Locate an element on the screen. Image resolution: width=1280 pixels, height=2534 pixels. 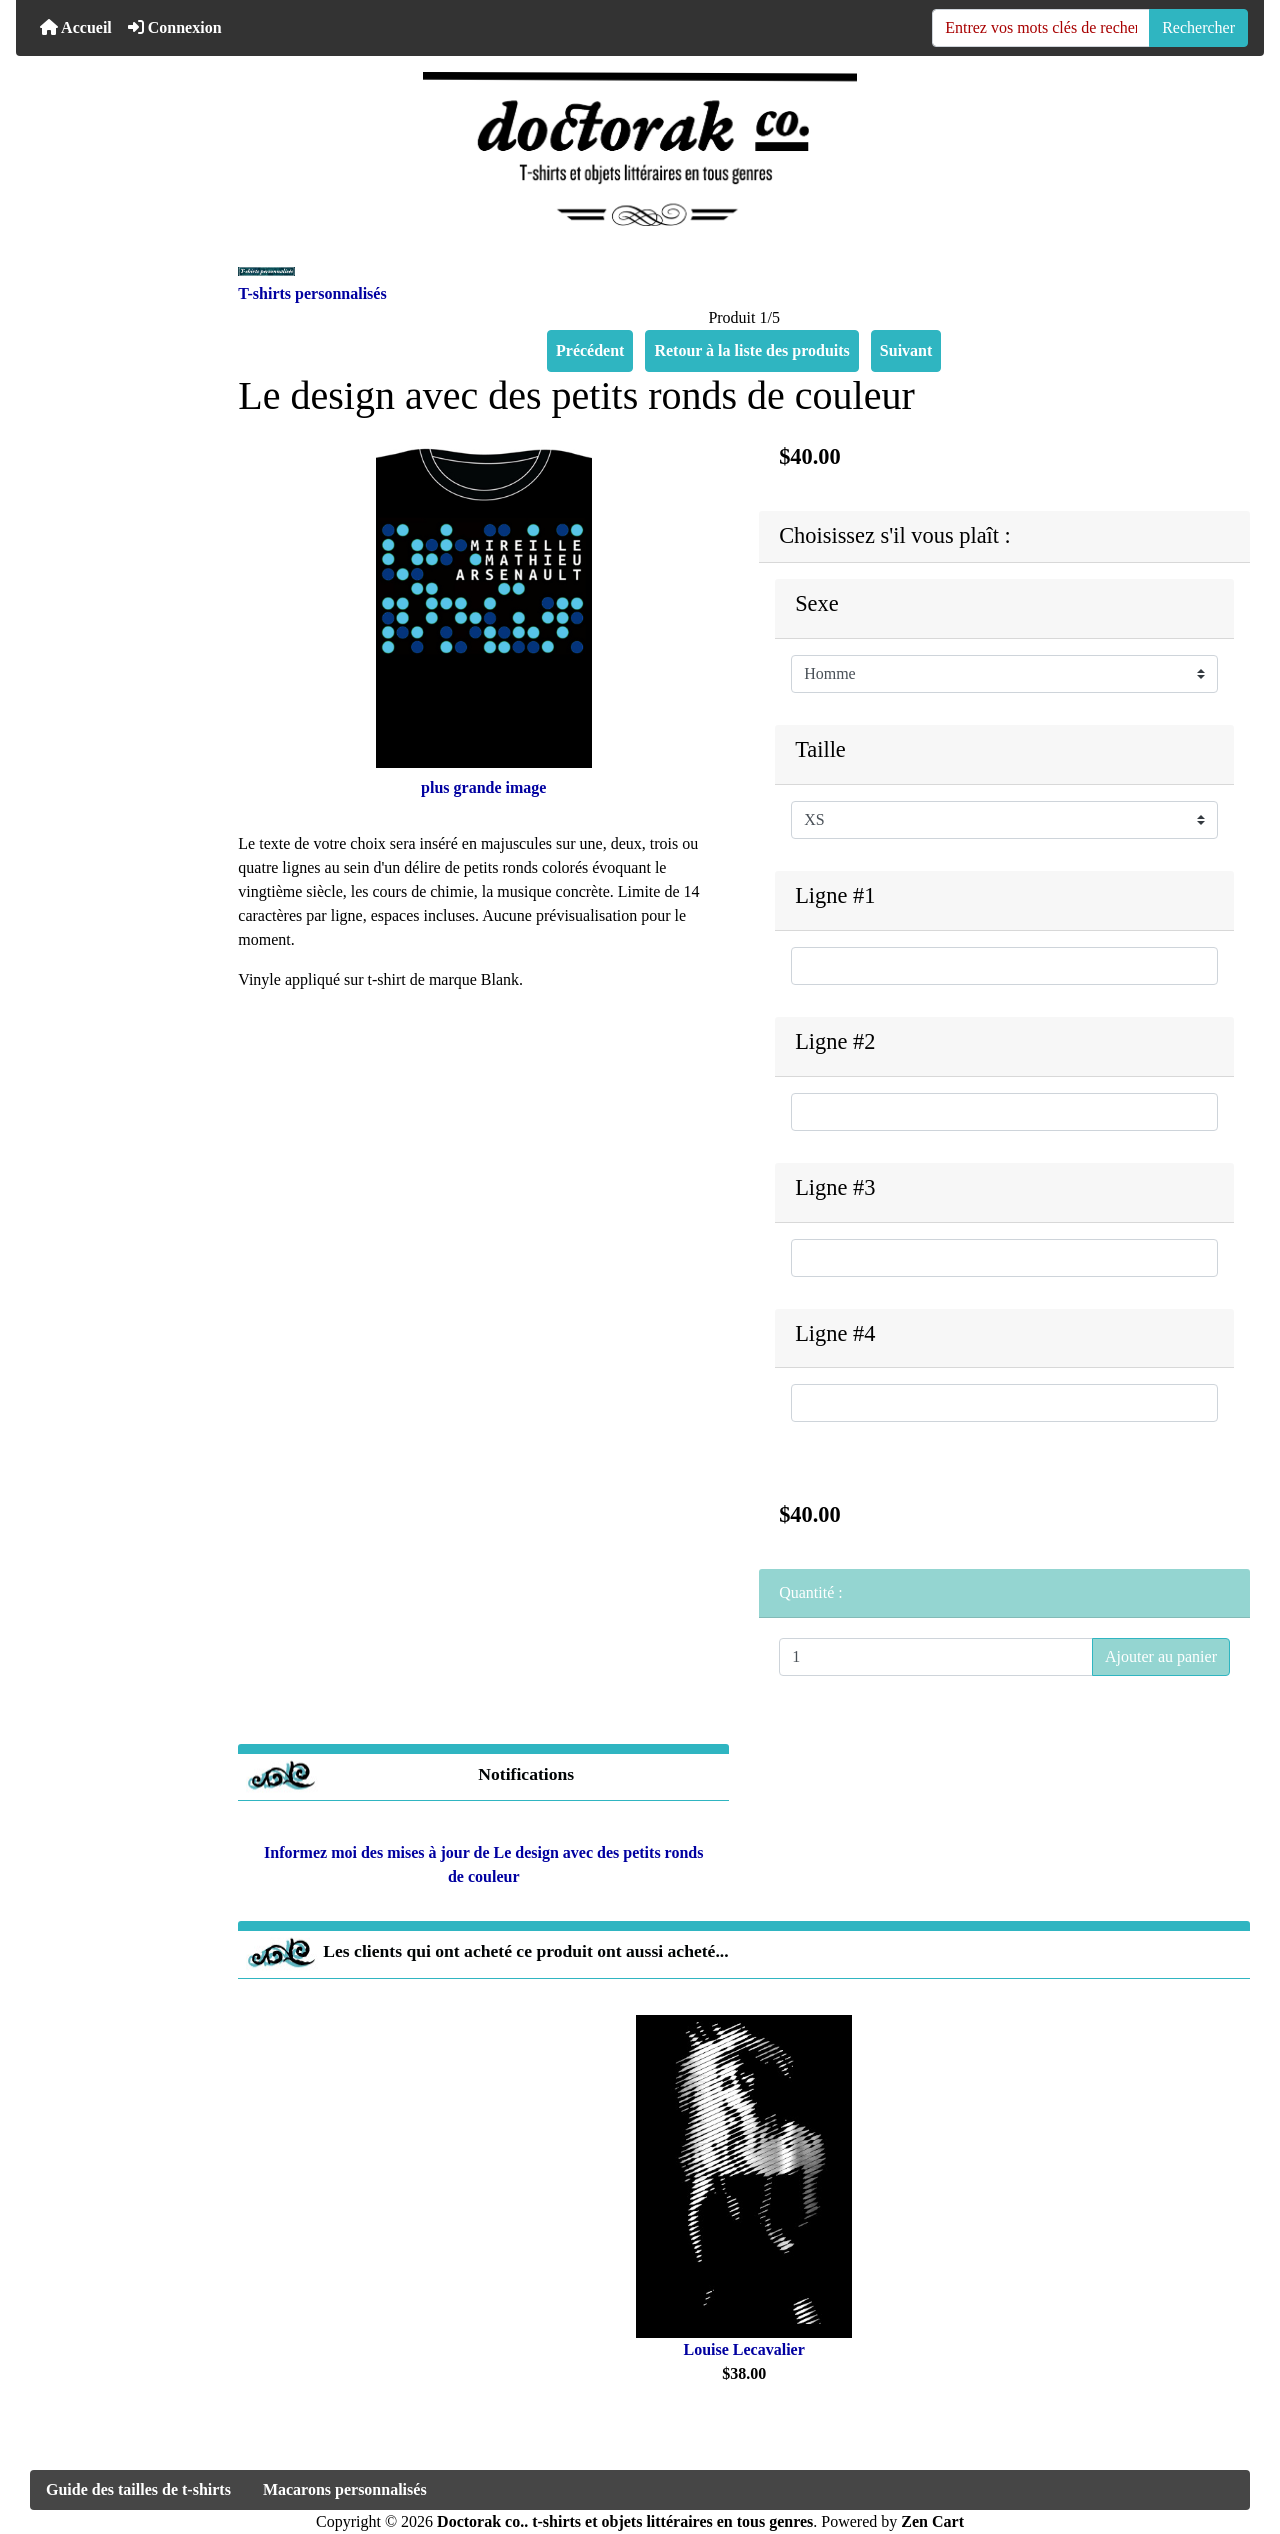
Précédent is located at coordinates (590, 350).